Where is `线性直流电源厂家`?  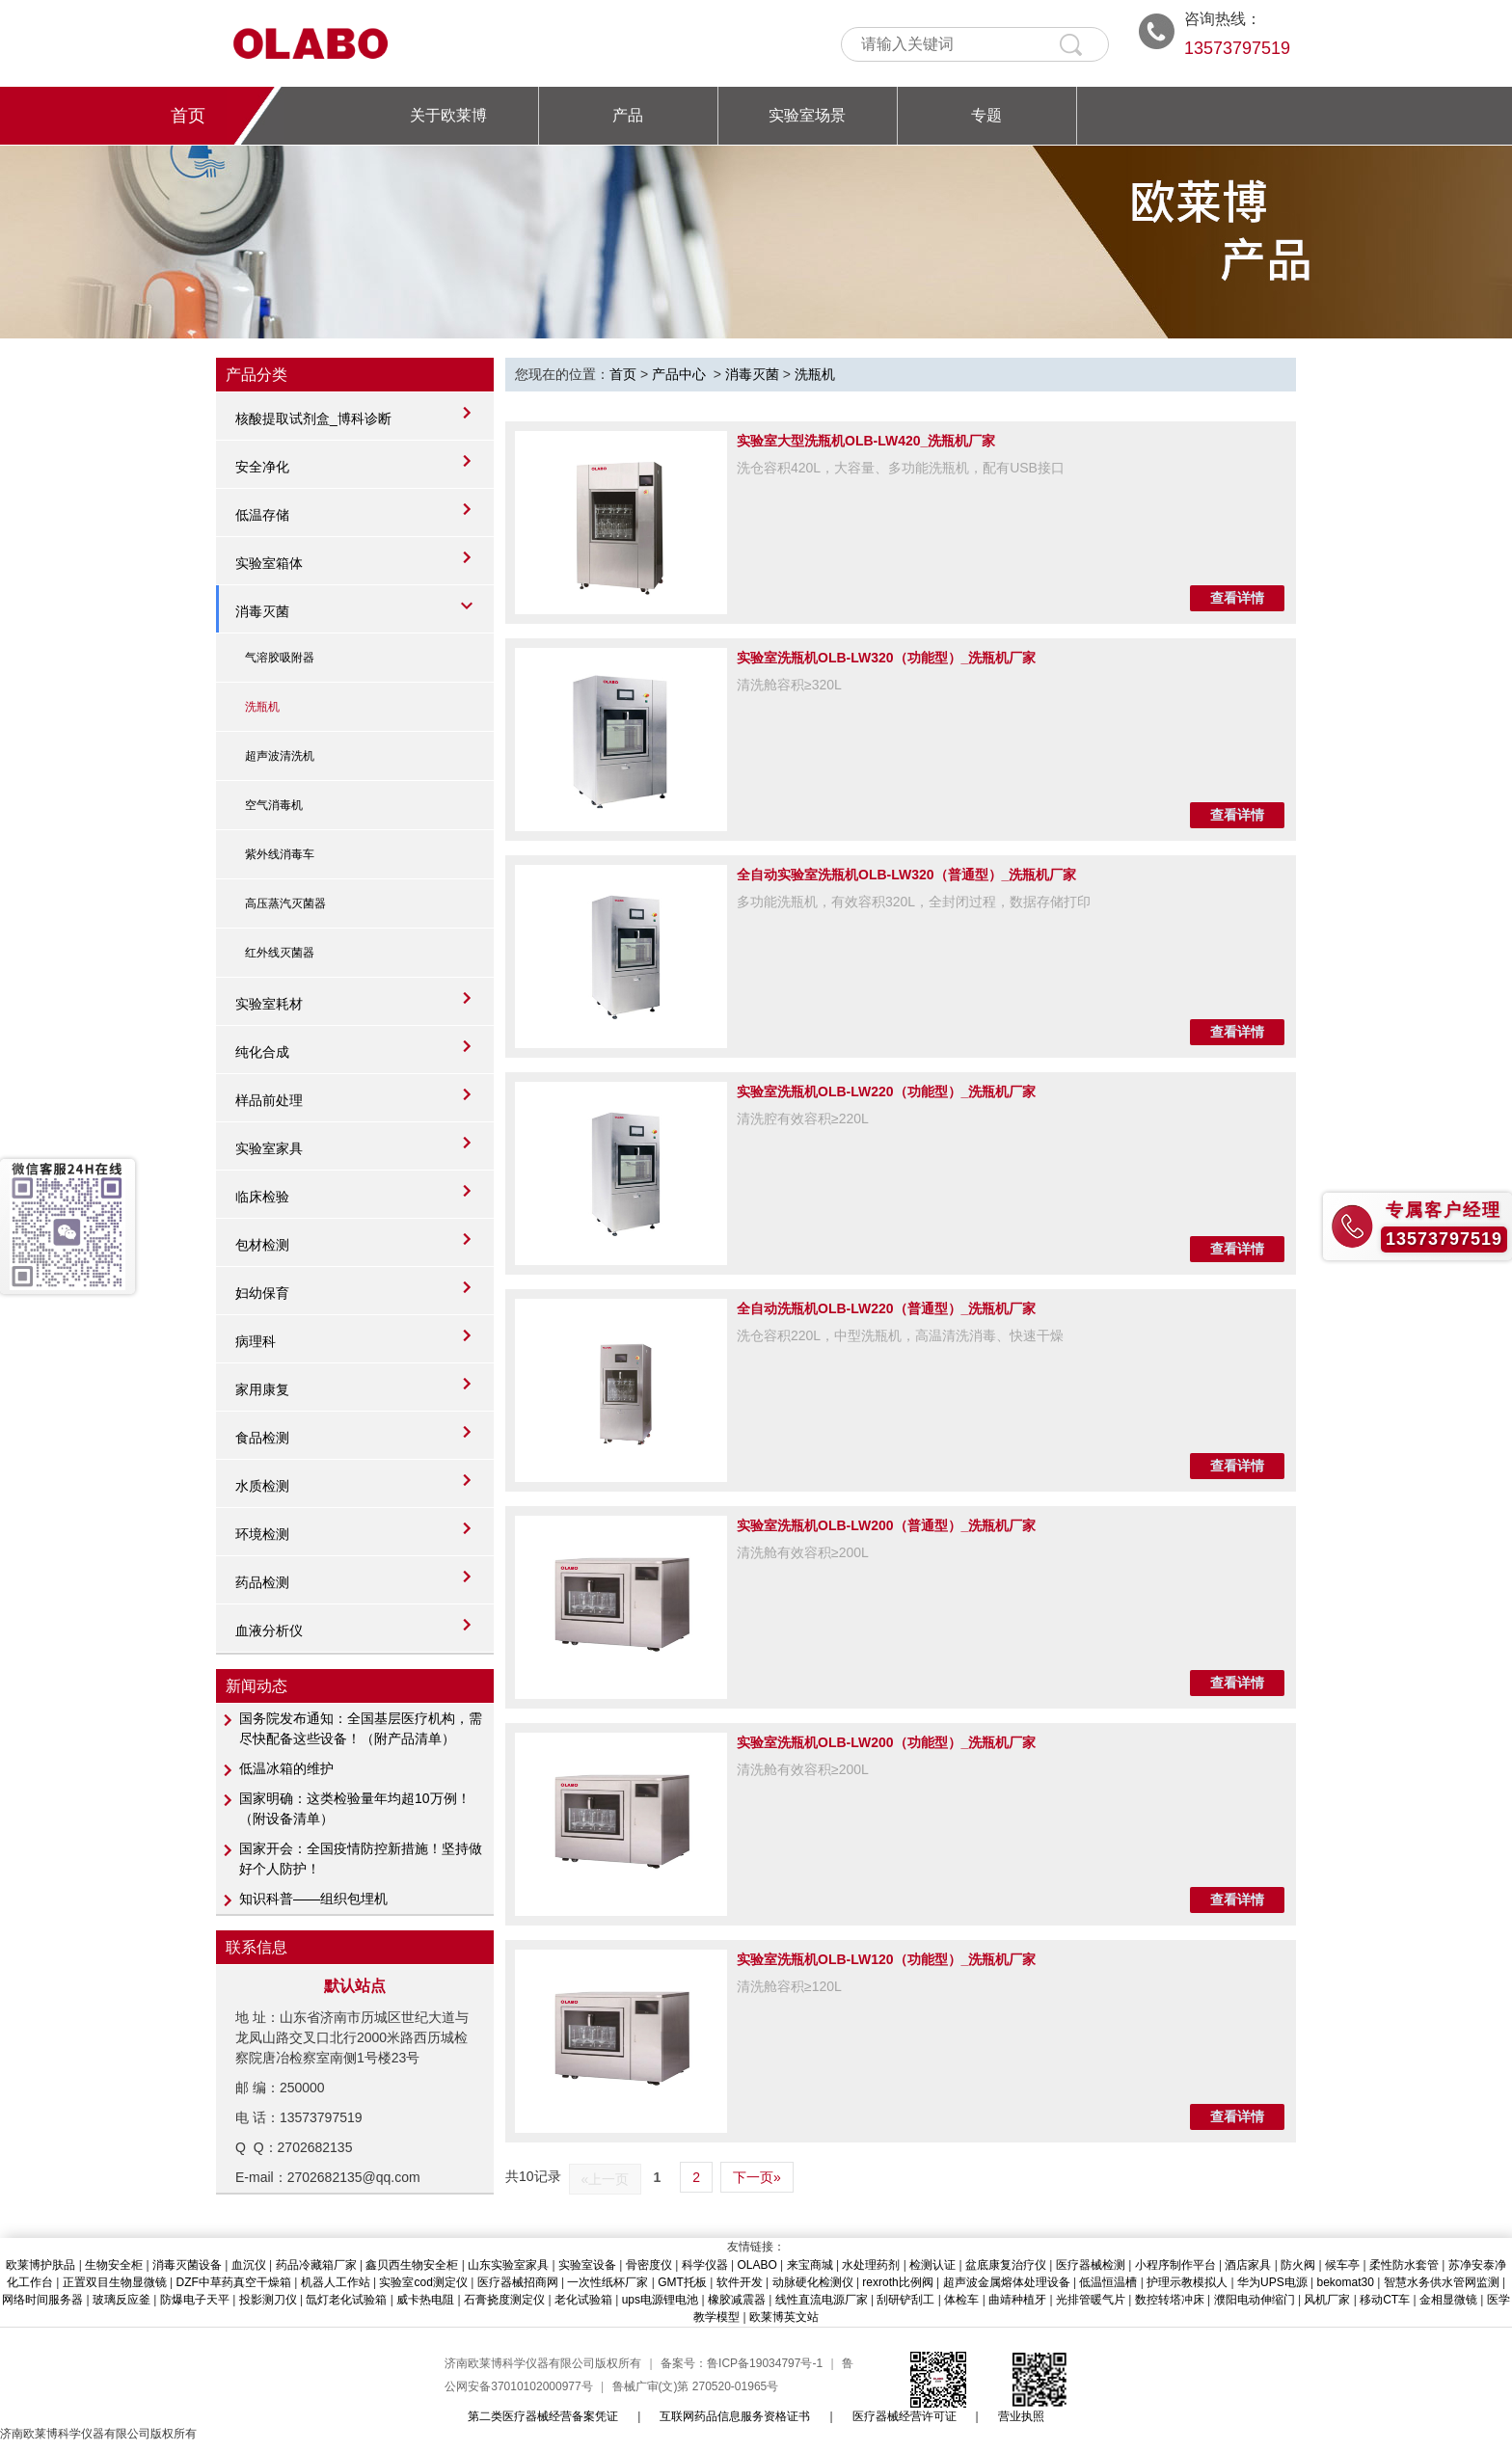
线性直流电源厂家 is located at coordinates (821, 2299).